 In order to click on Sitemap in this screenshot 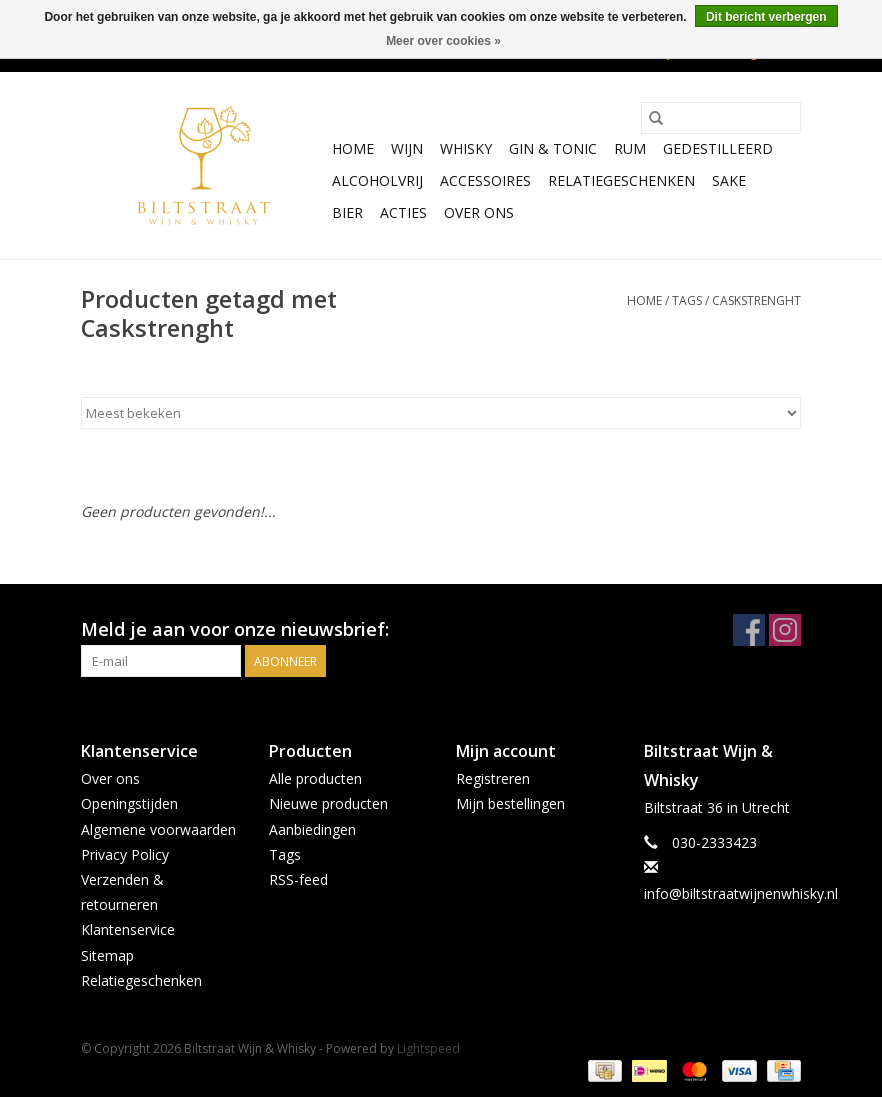, I will do `click(107, 955)`.